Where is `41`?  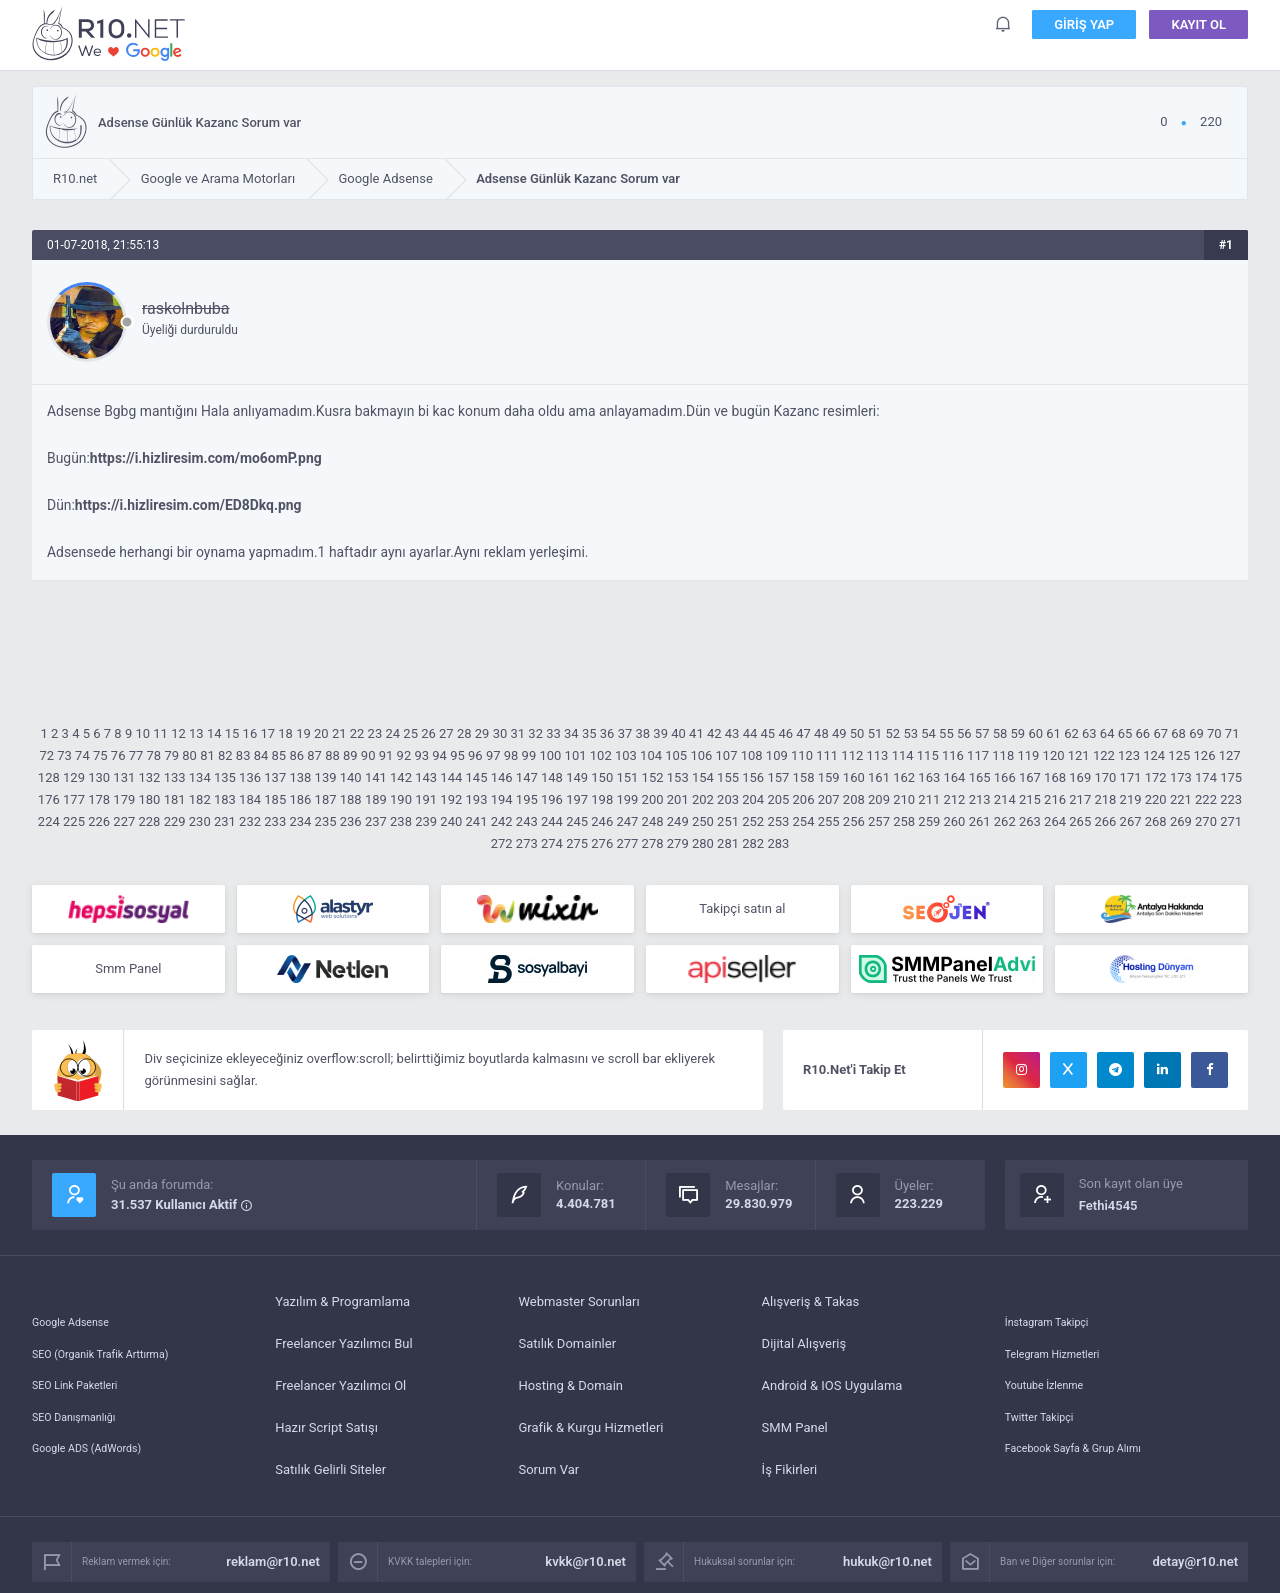 41 is located at coordinates (696, 733).